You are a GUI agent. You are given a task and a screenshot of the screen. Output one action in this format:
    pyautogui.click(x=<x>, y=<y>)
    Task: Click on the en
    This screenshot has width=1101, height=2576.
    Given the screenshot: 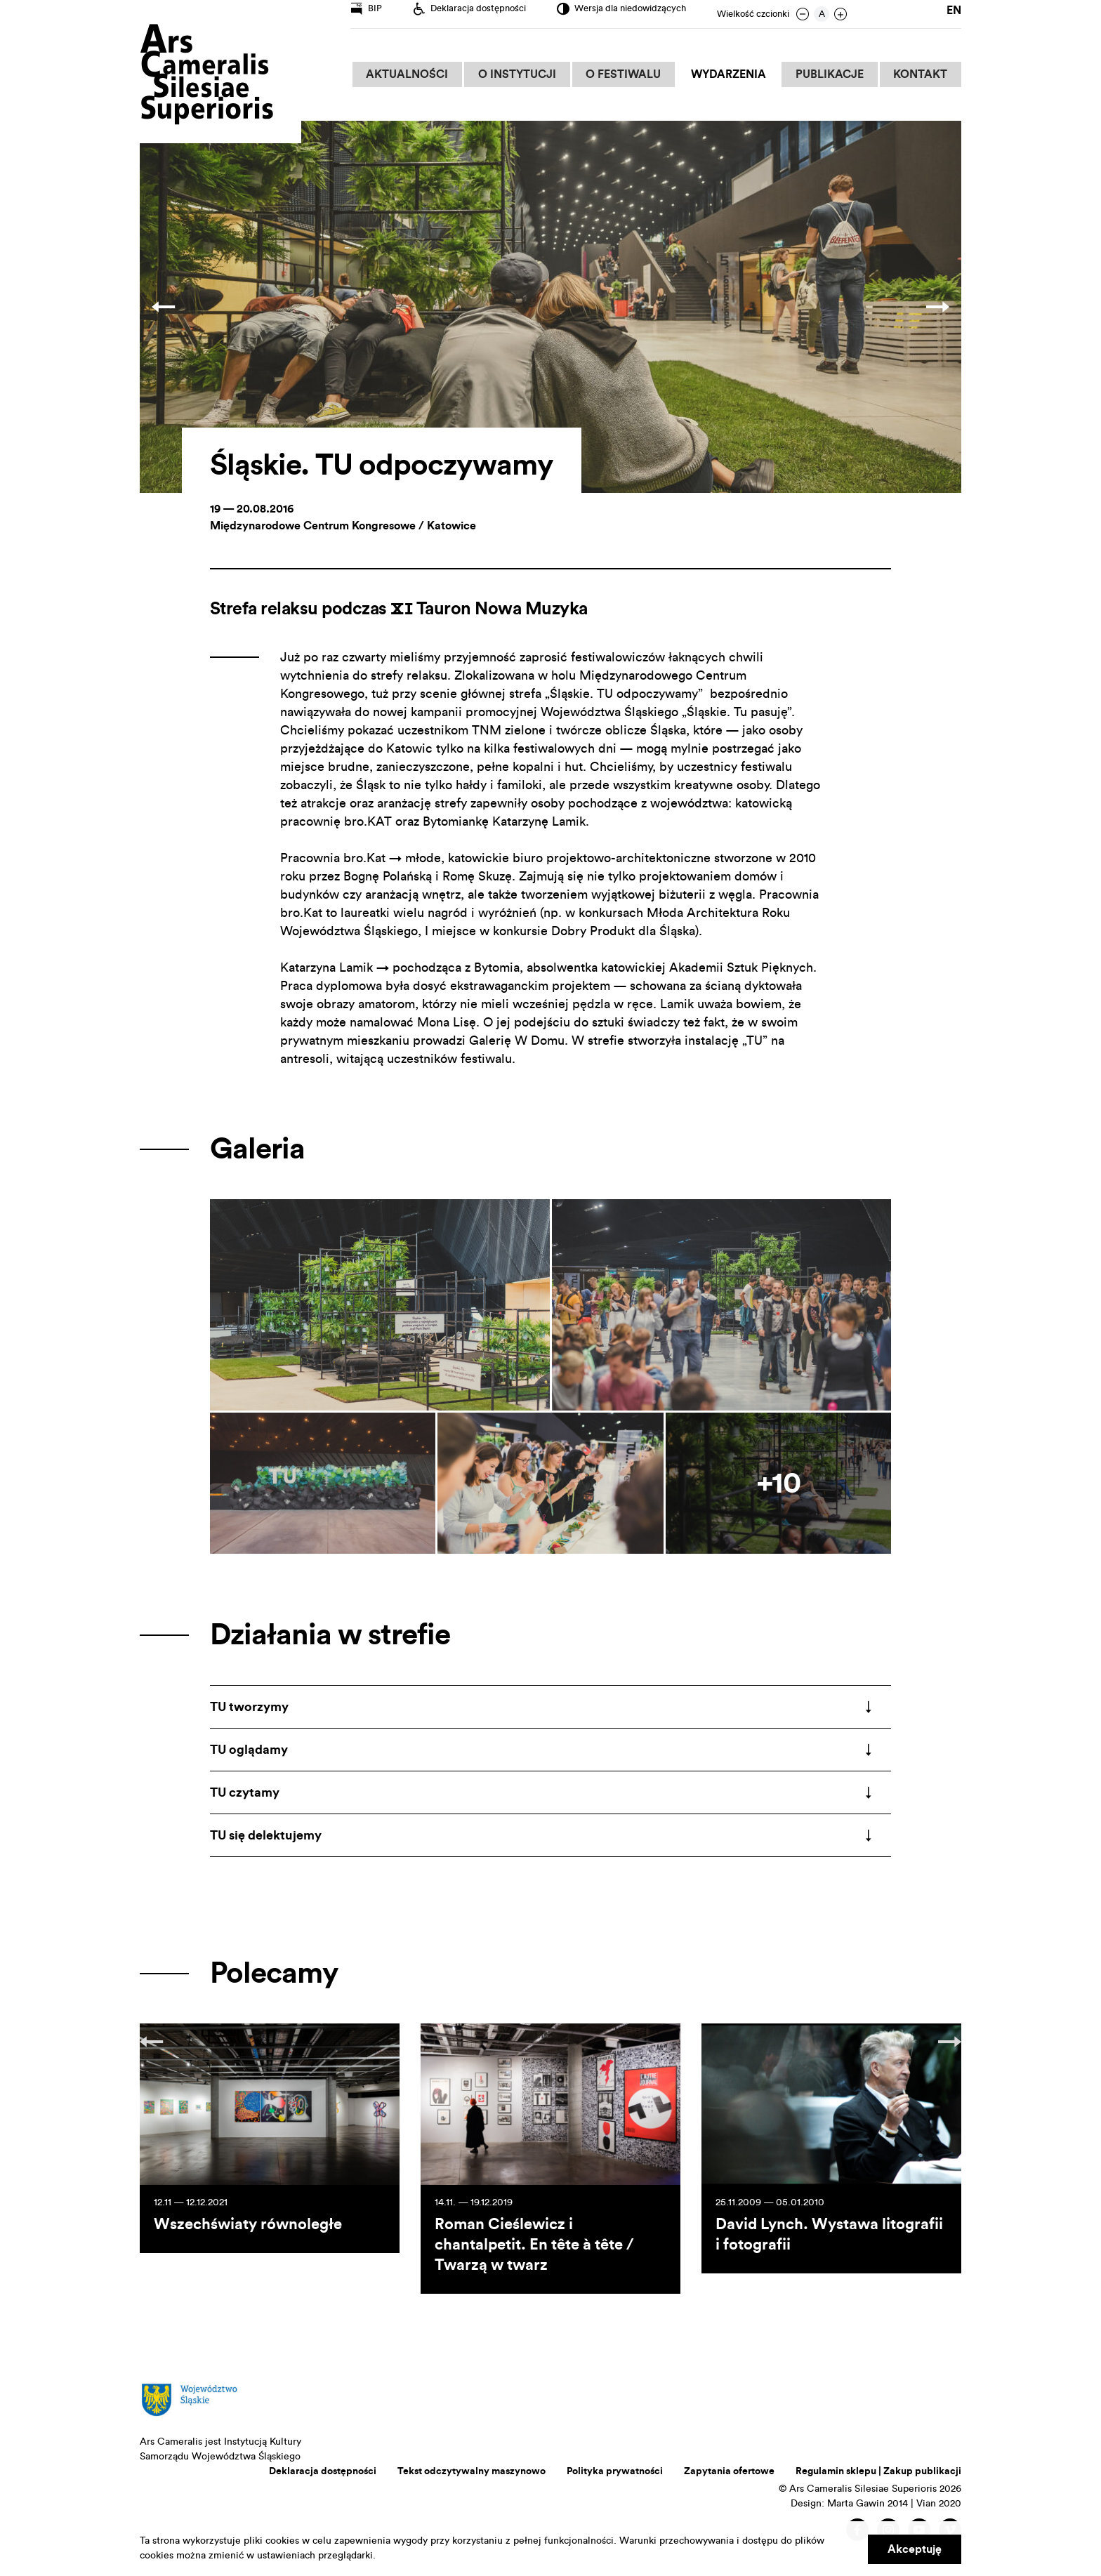 What is the action you would take?
    pyautogui.click(x=954, y=14)
    